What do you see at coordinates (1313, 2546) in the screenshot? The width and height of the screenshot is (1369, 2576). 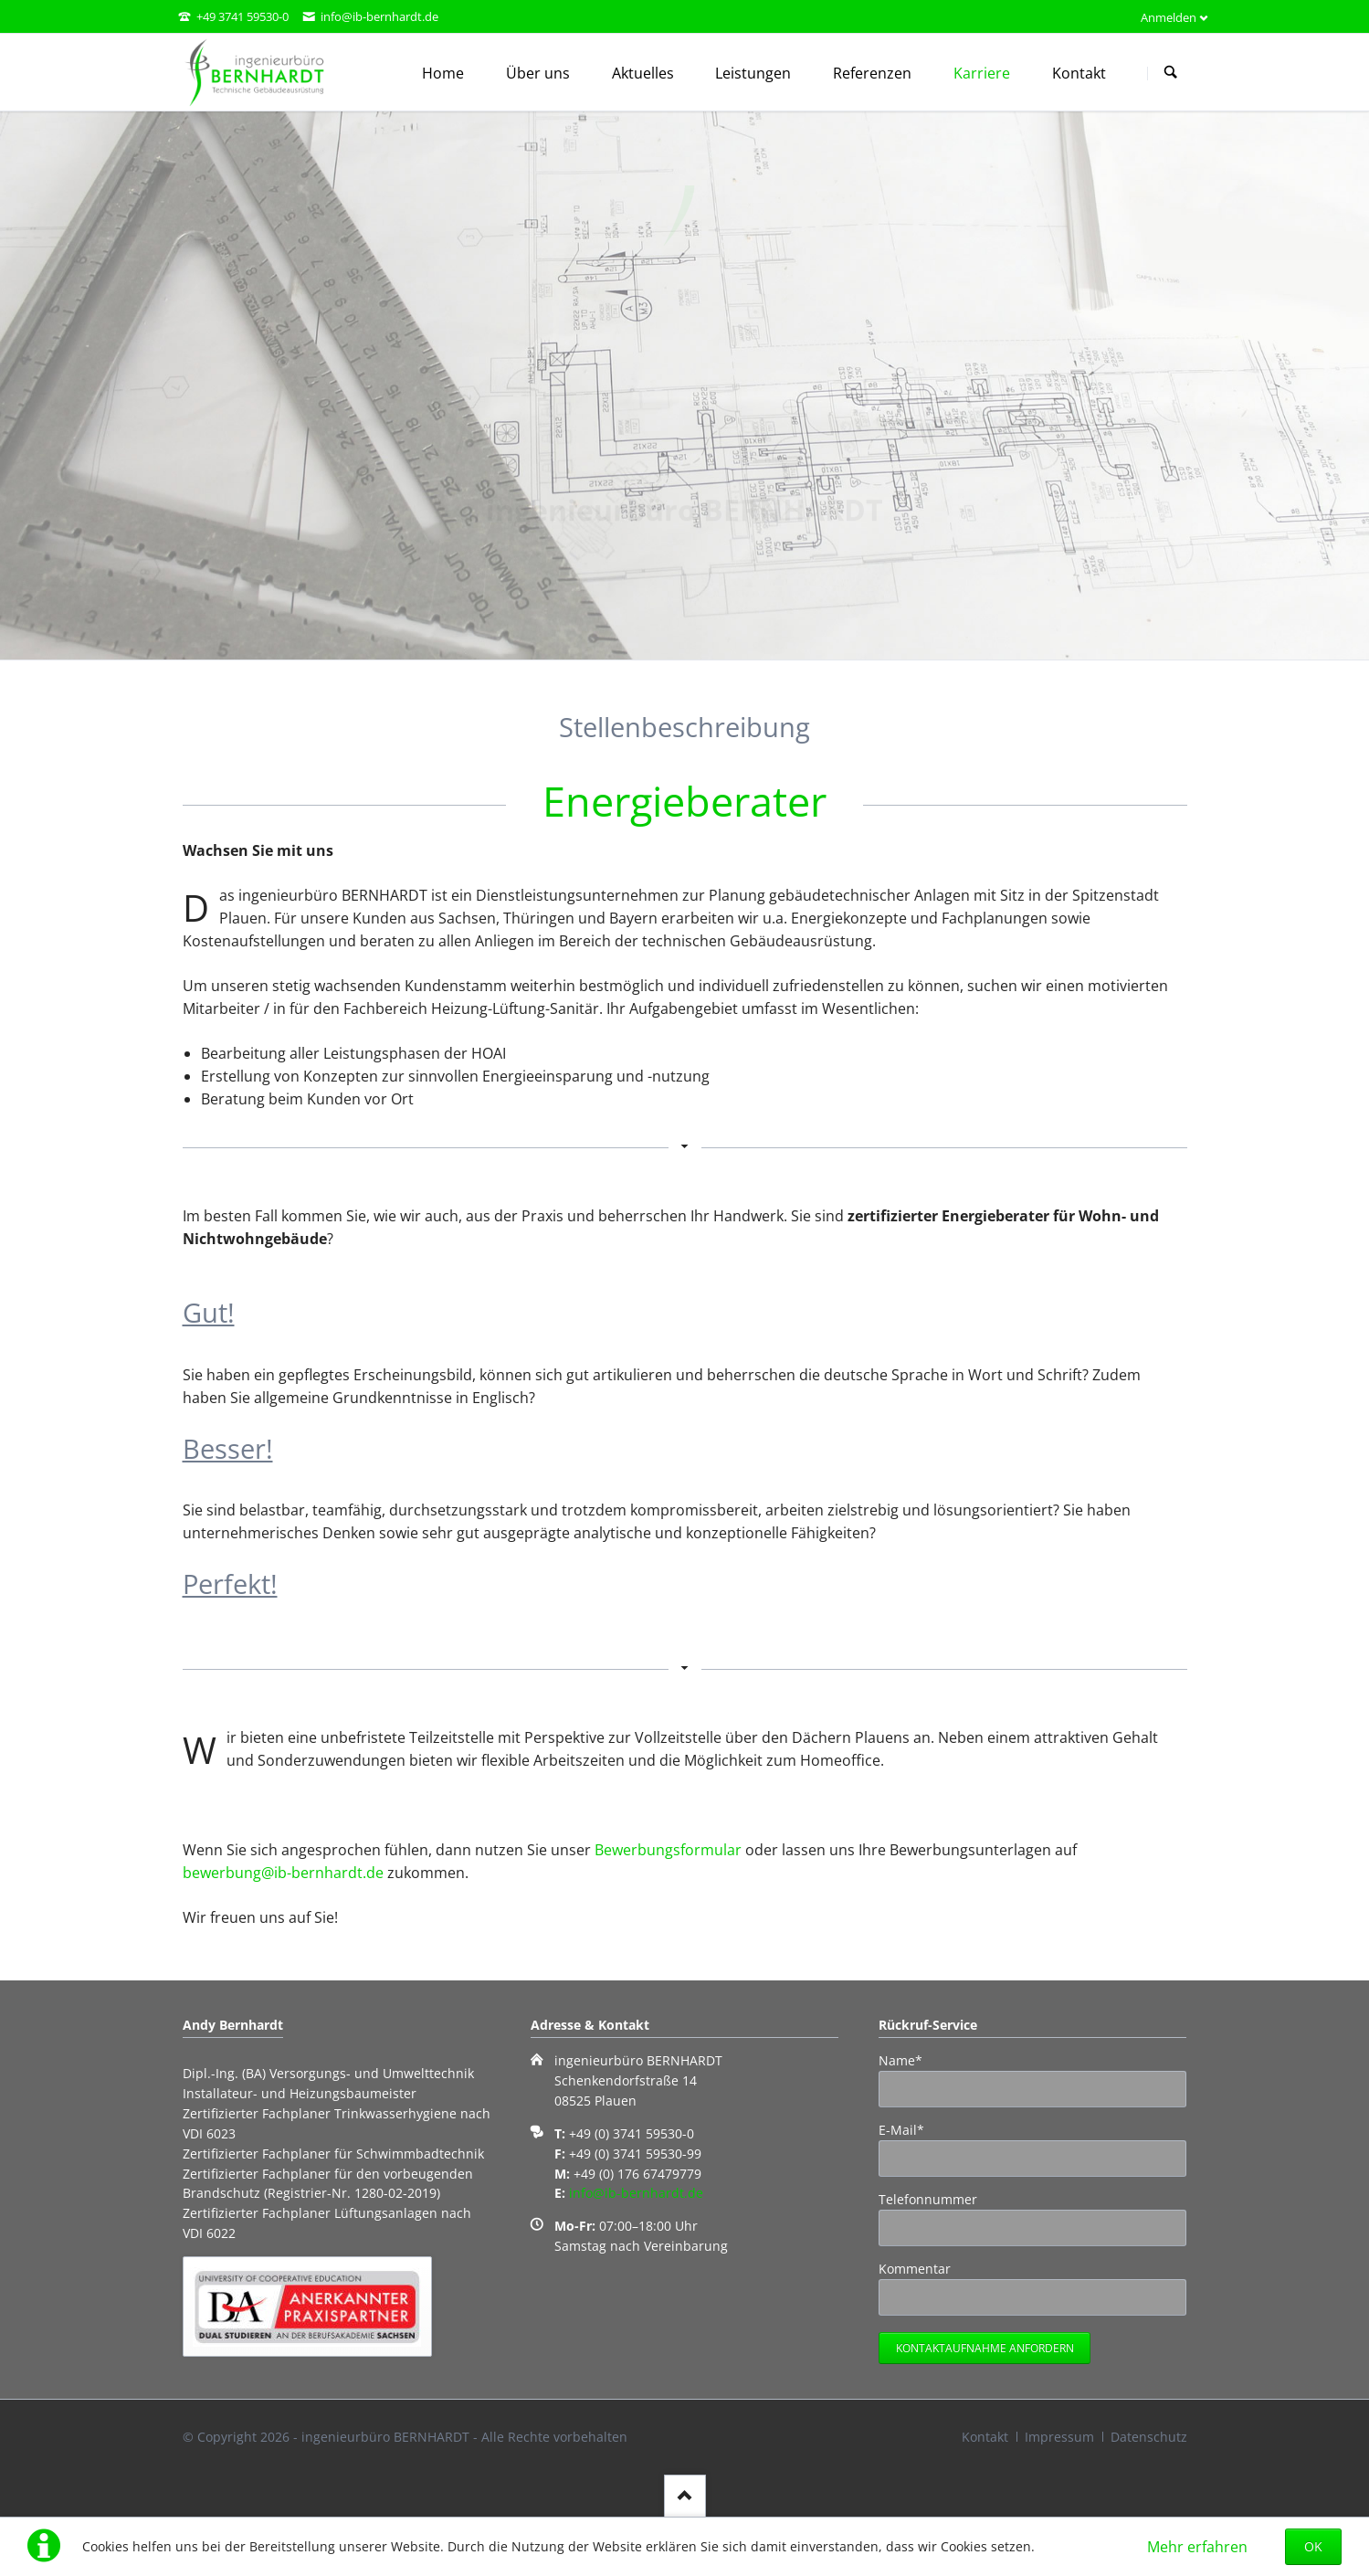 I see `OK` at bounding box center [1313, 2546].